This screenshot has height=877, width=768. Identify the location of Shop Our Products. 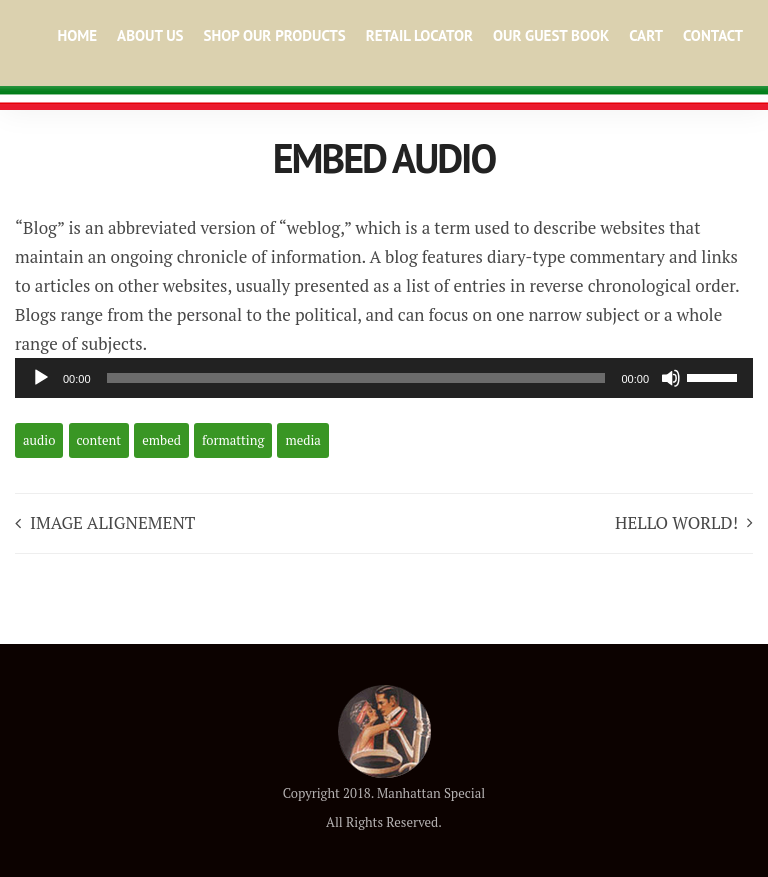
(275, 35).